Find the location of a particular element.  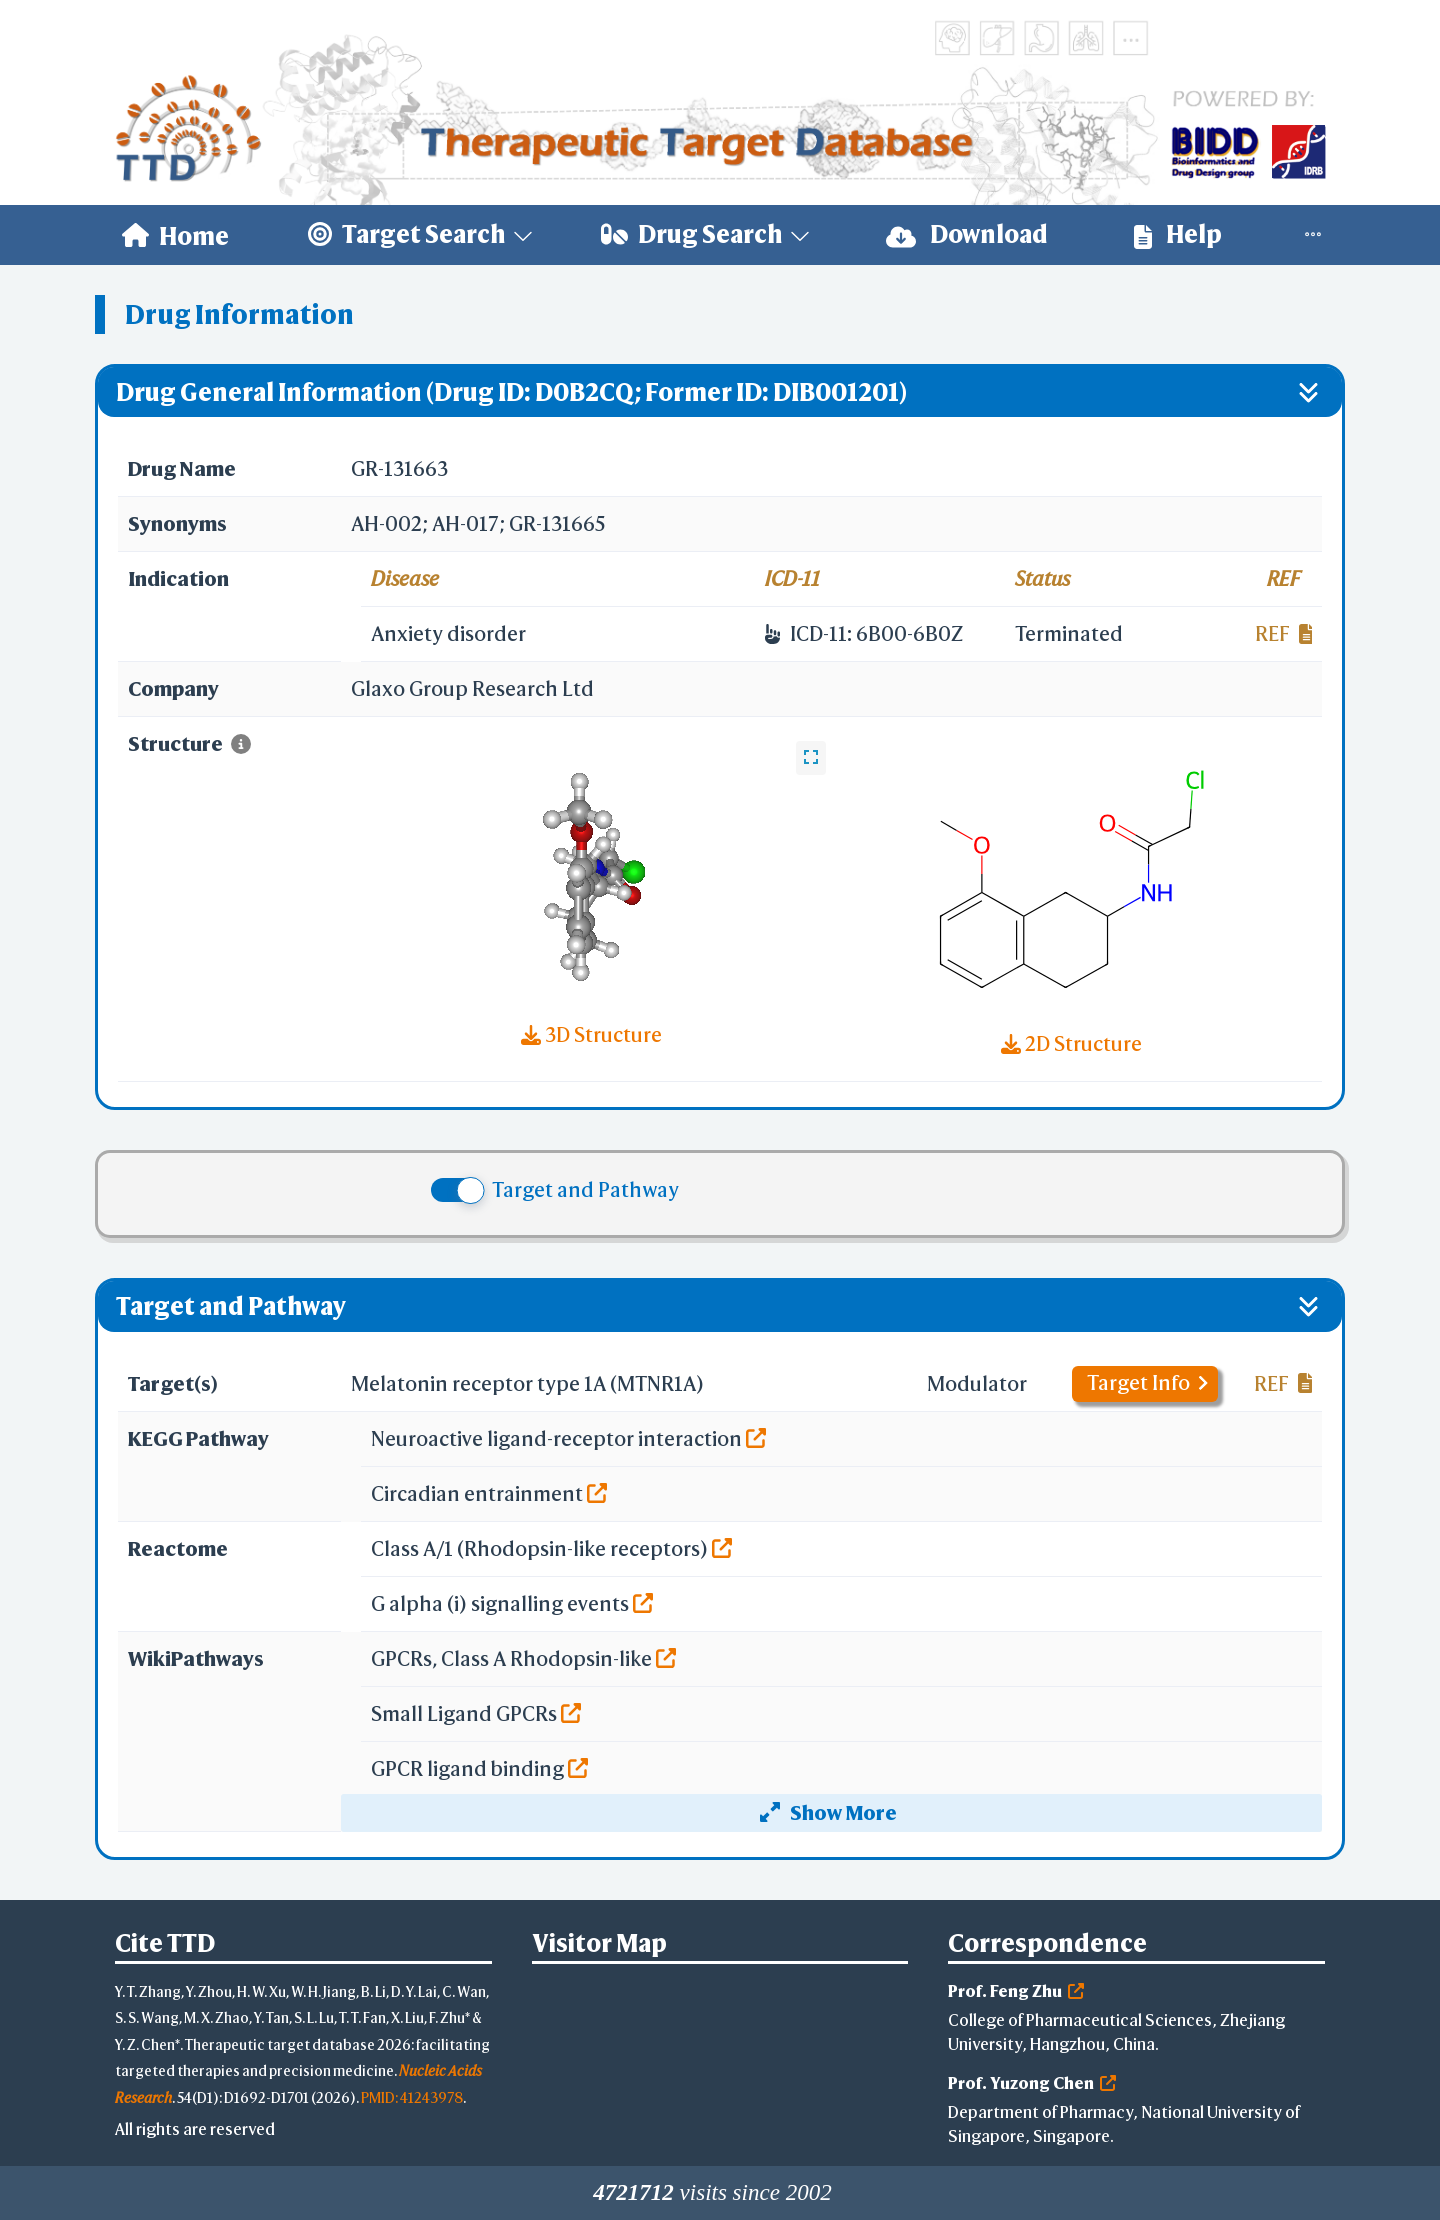

[menuitem] is located at coordinates (175, 235).